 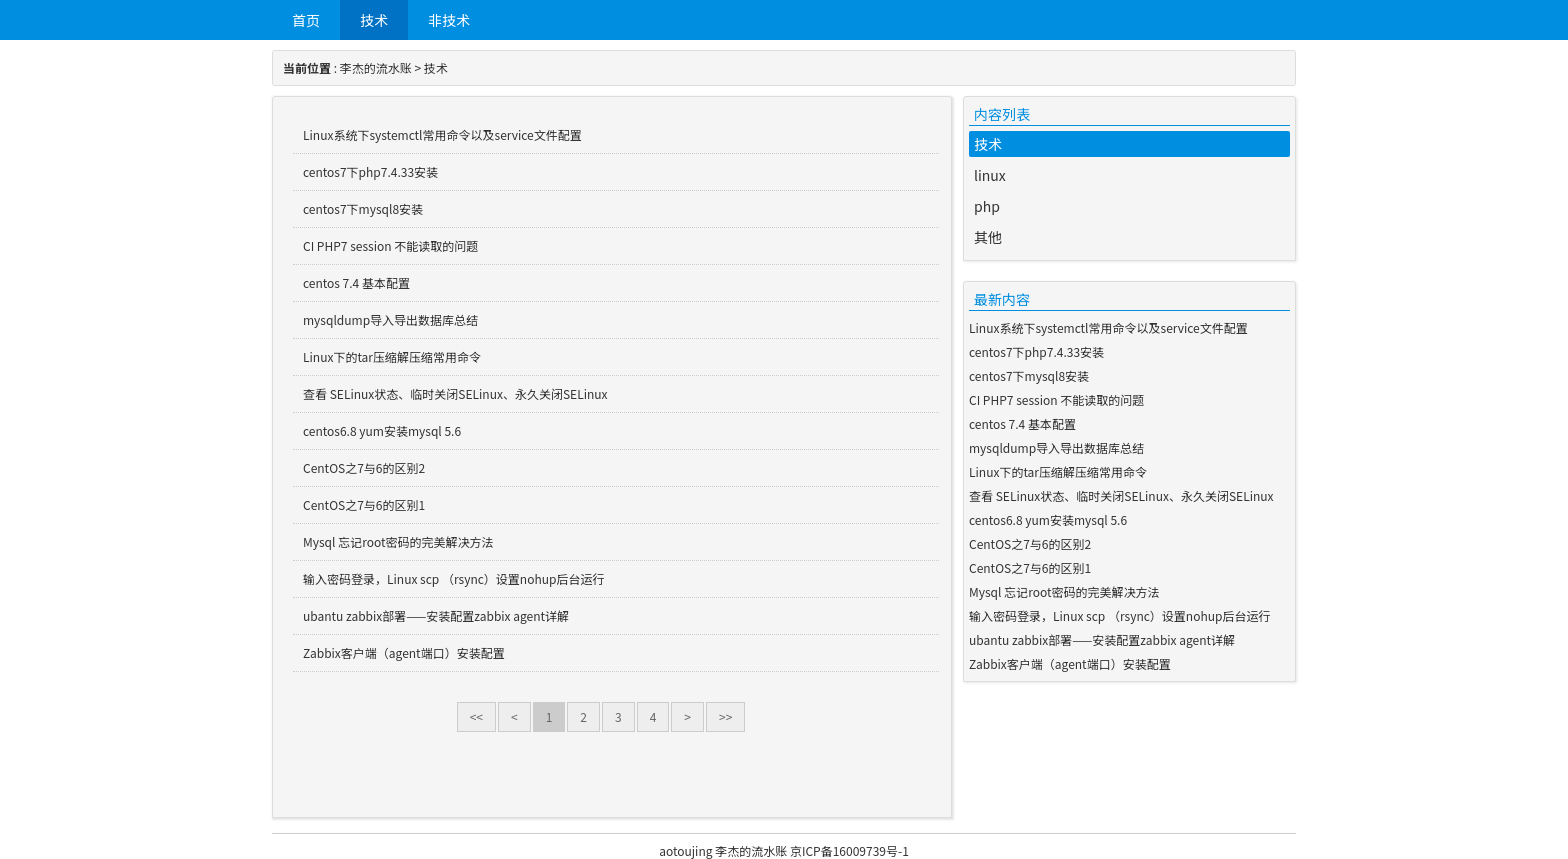 What do you see at coordinates (398, 541) in the screenshot?
I see `Mysql 忘记root密码的完美解决方法` at bounding box center [398, 541].